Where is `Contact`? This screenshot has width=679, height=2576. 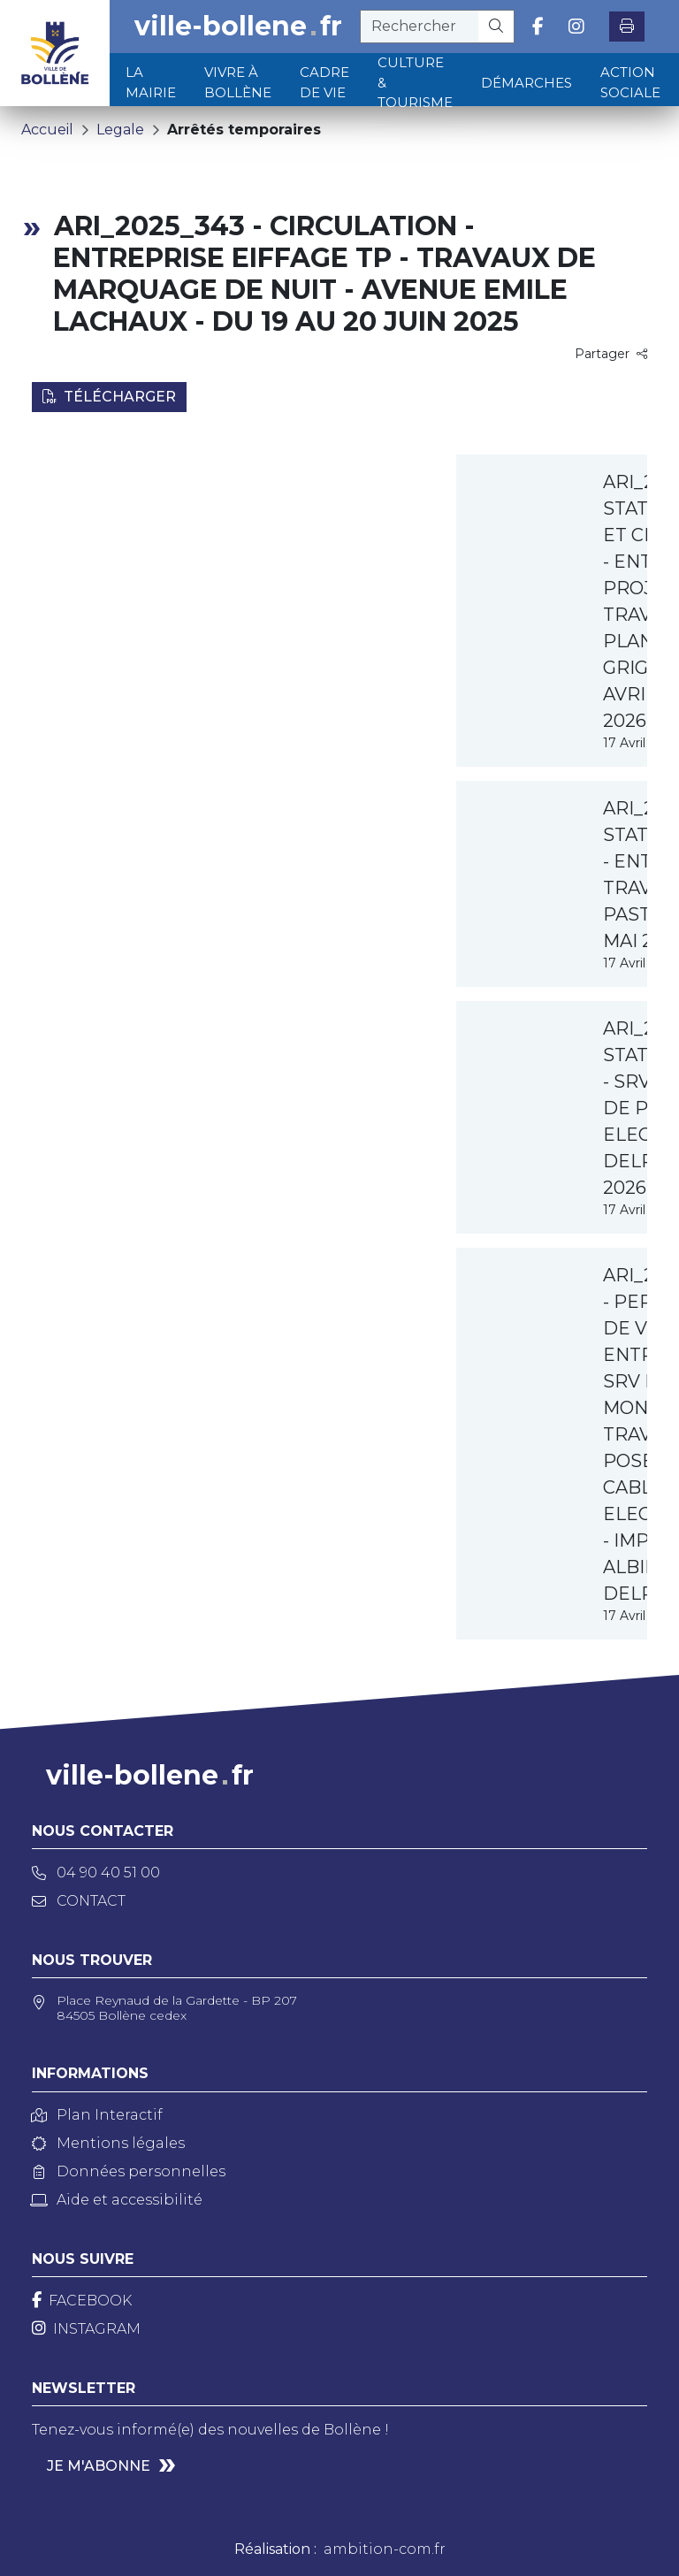 Contact is located at coordinates (79, 1900).